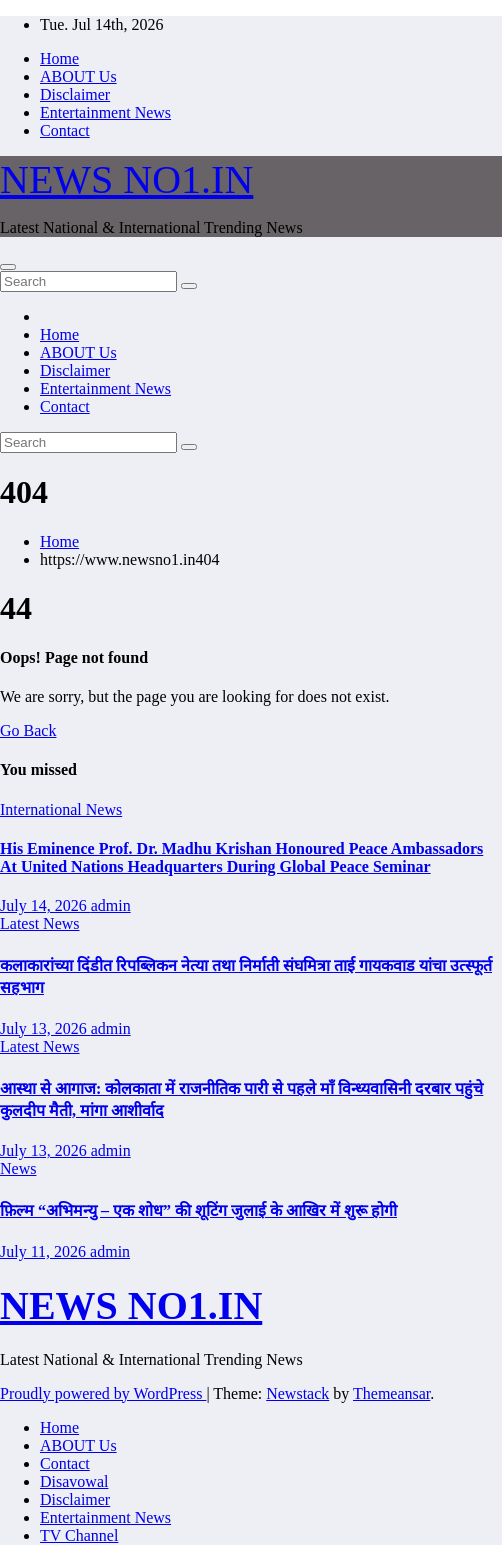 Image resolution: width=502 pixels, height=1561 pixels. I want to click on NEWS NO1.IN, so click(126, 179).